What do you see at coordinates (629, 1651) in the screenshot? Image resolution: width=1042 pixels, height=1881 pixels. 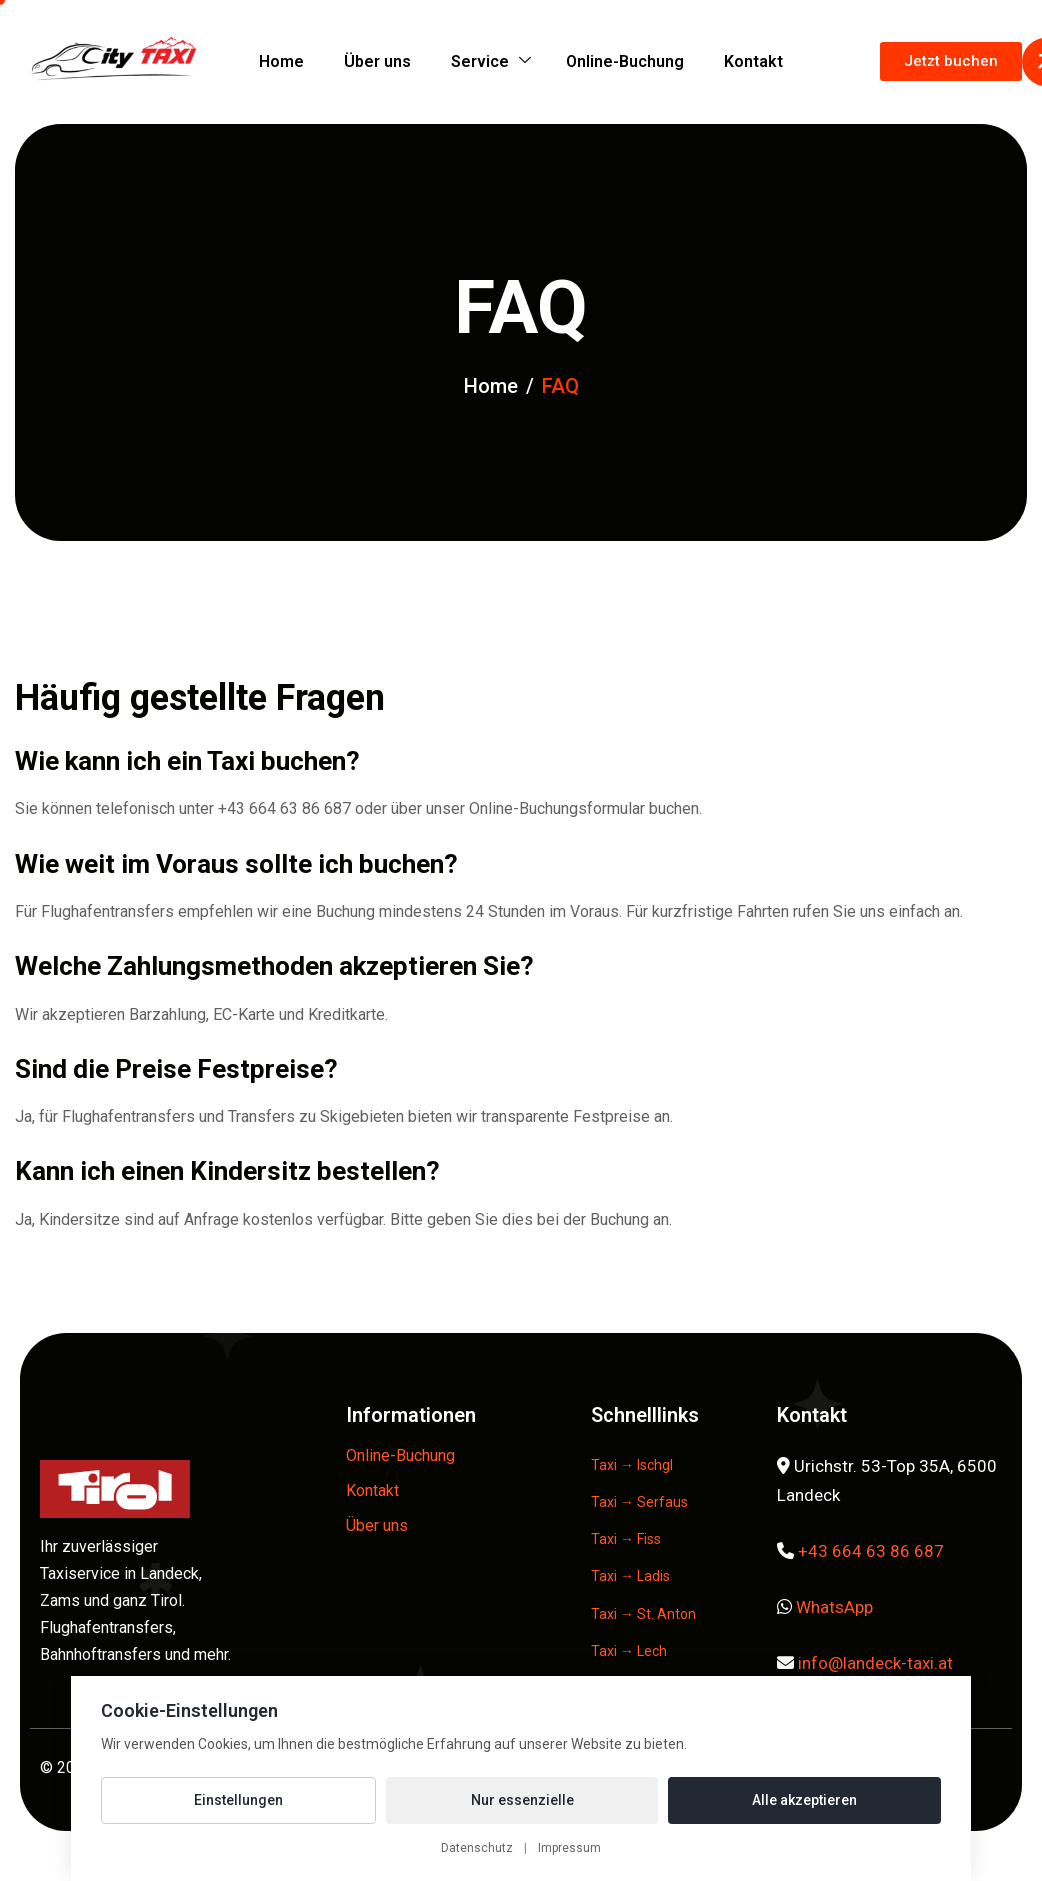 I see `Taxi → Lech` at bounding box center [629, 1651].